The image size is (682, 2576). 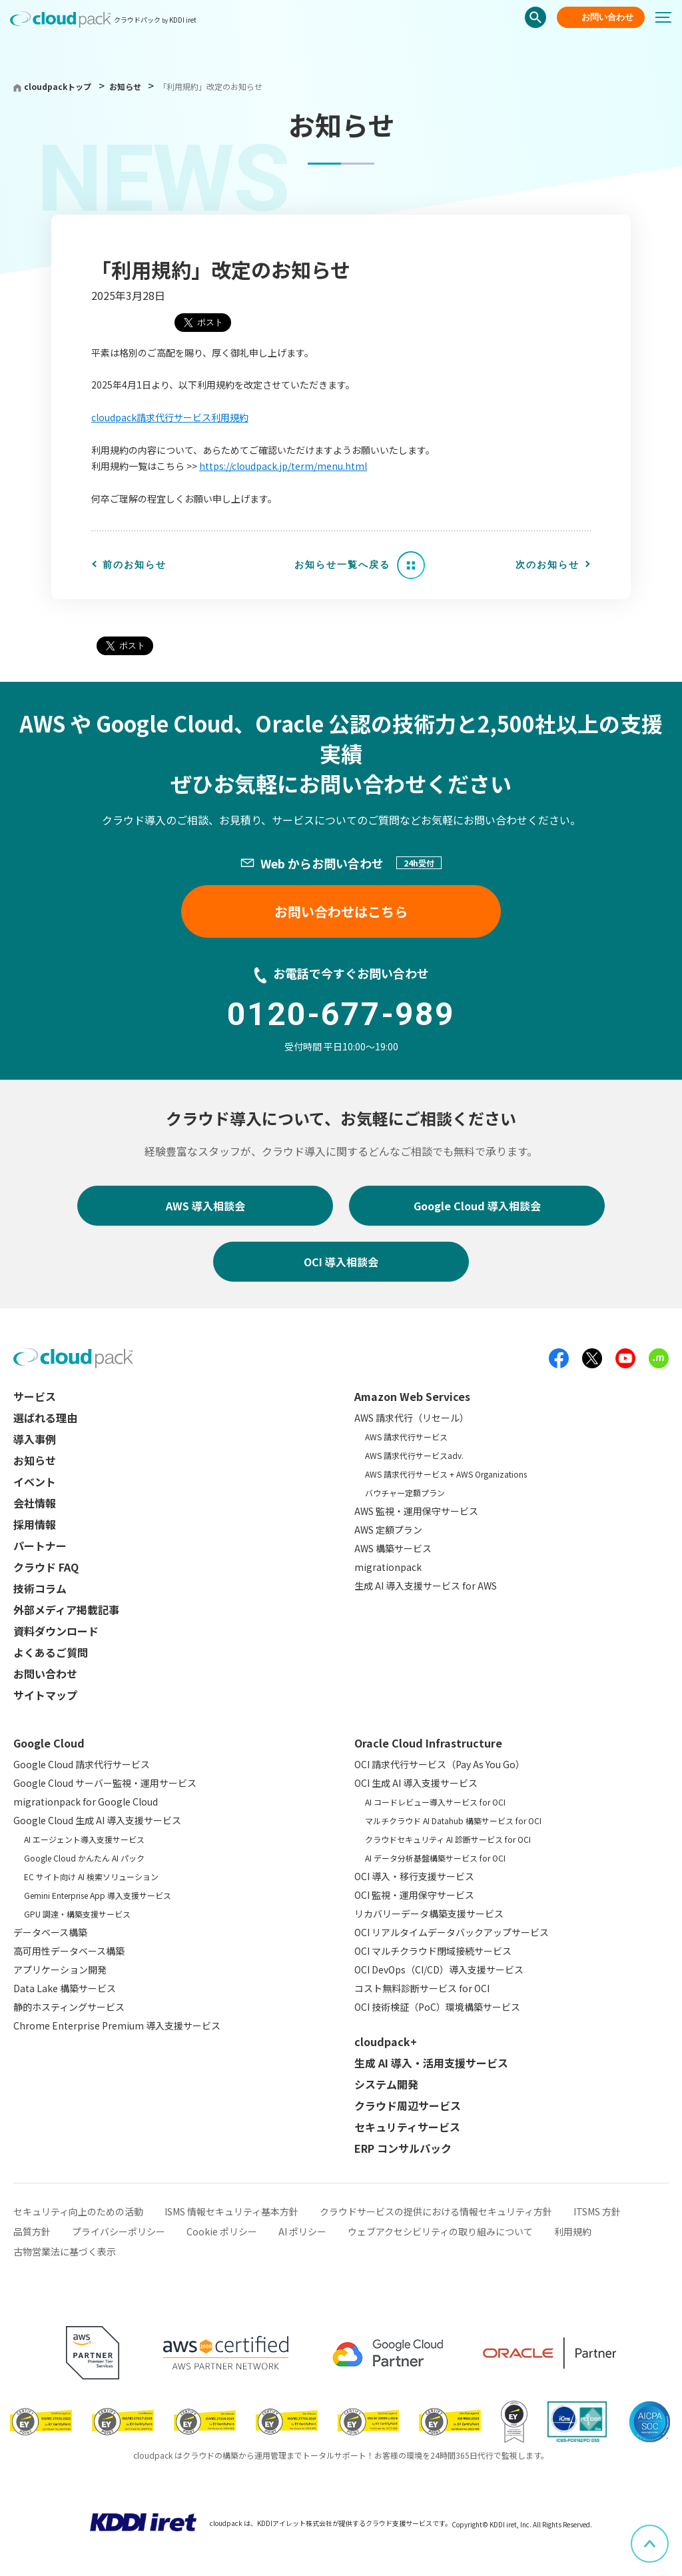 I want to click on 導入事例, so click(x=34, y=1439).